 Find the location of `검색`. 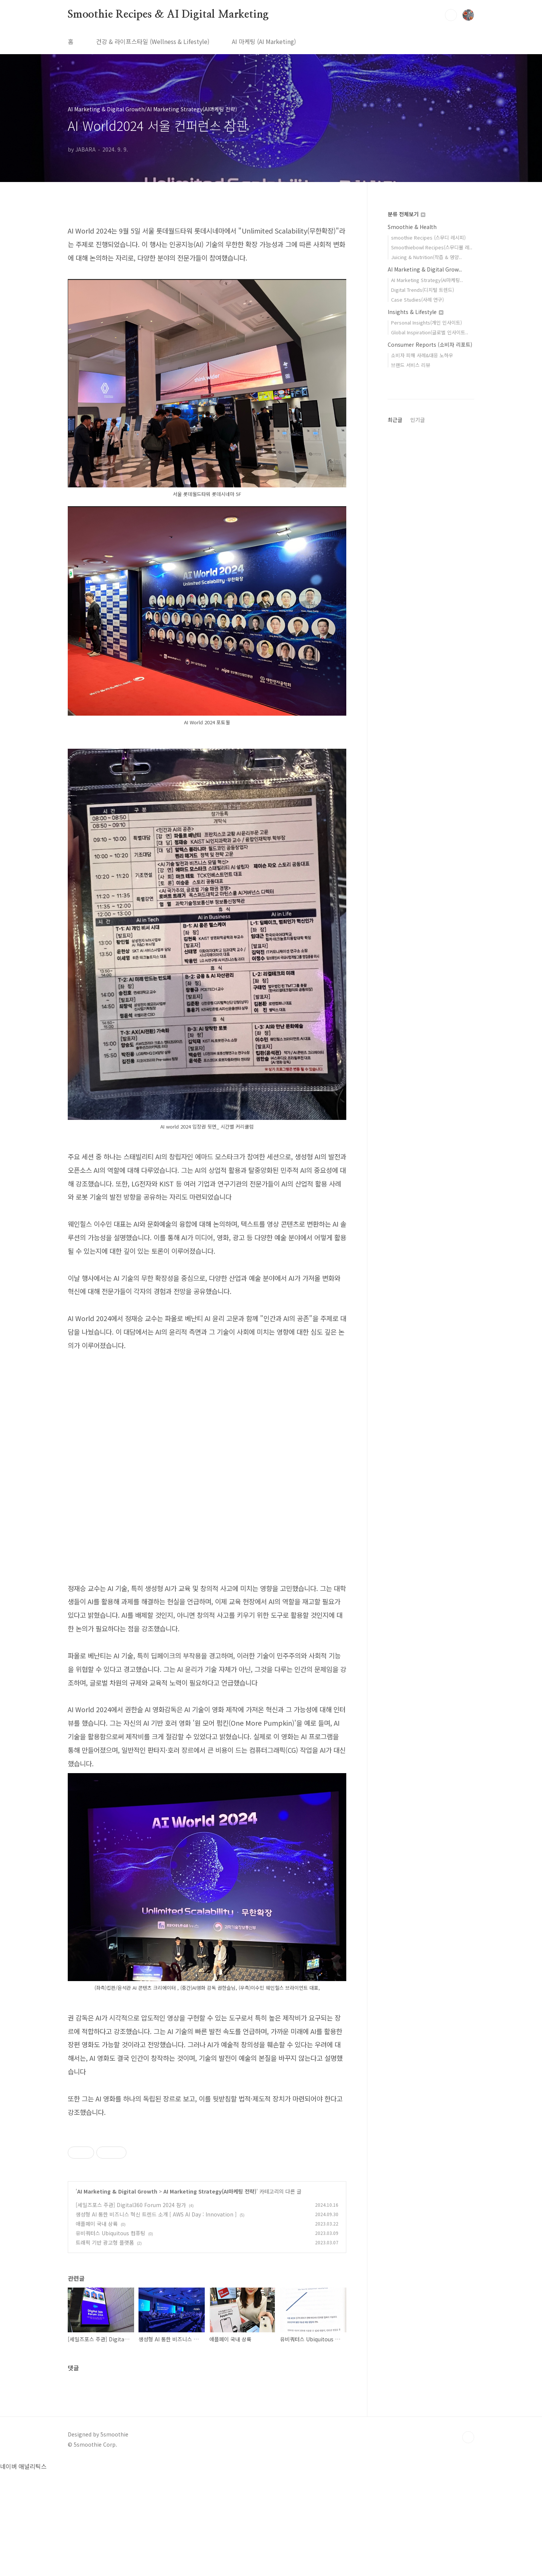

검색 is located at coordinates (451, 15).